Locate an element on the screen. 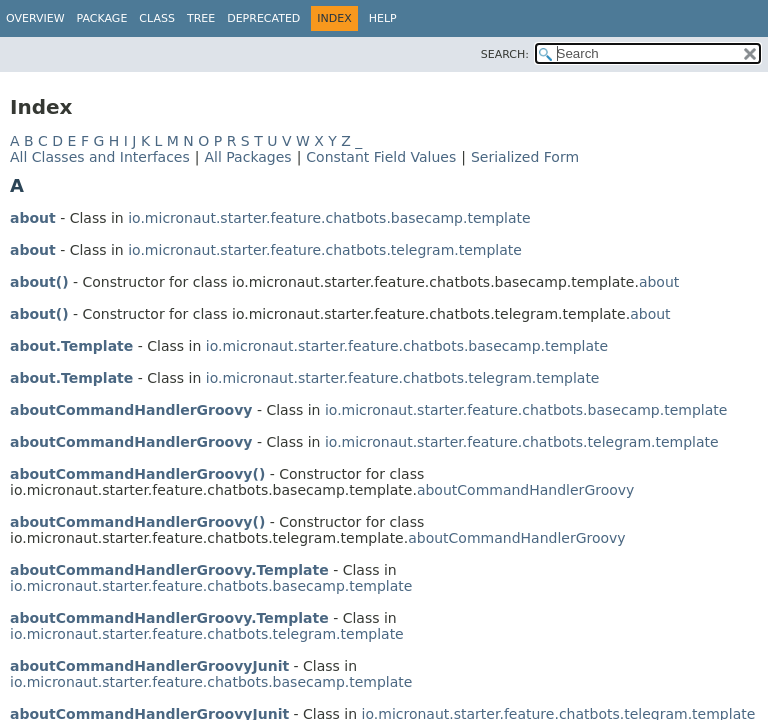  aboutCommandHandlerGroovy() is located at coordinates (137, 474).